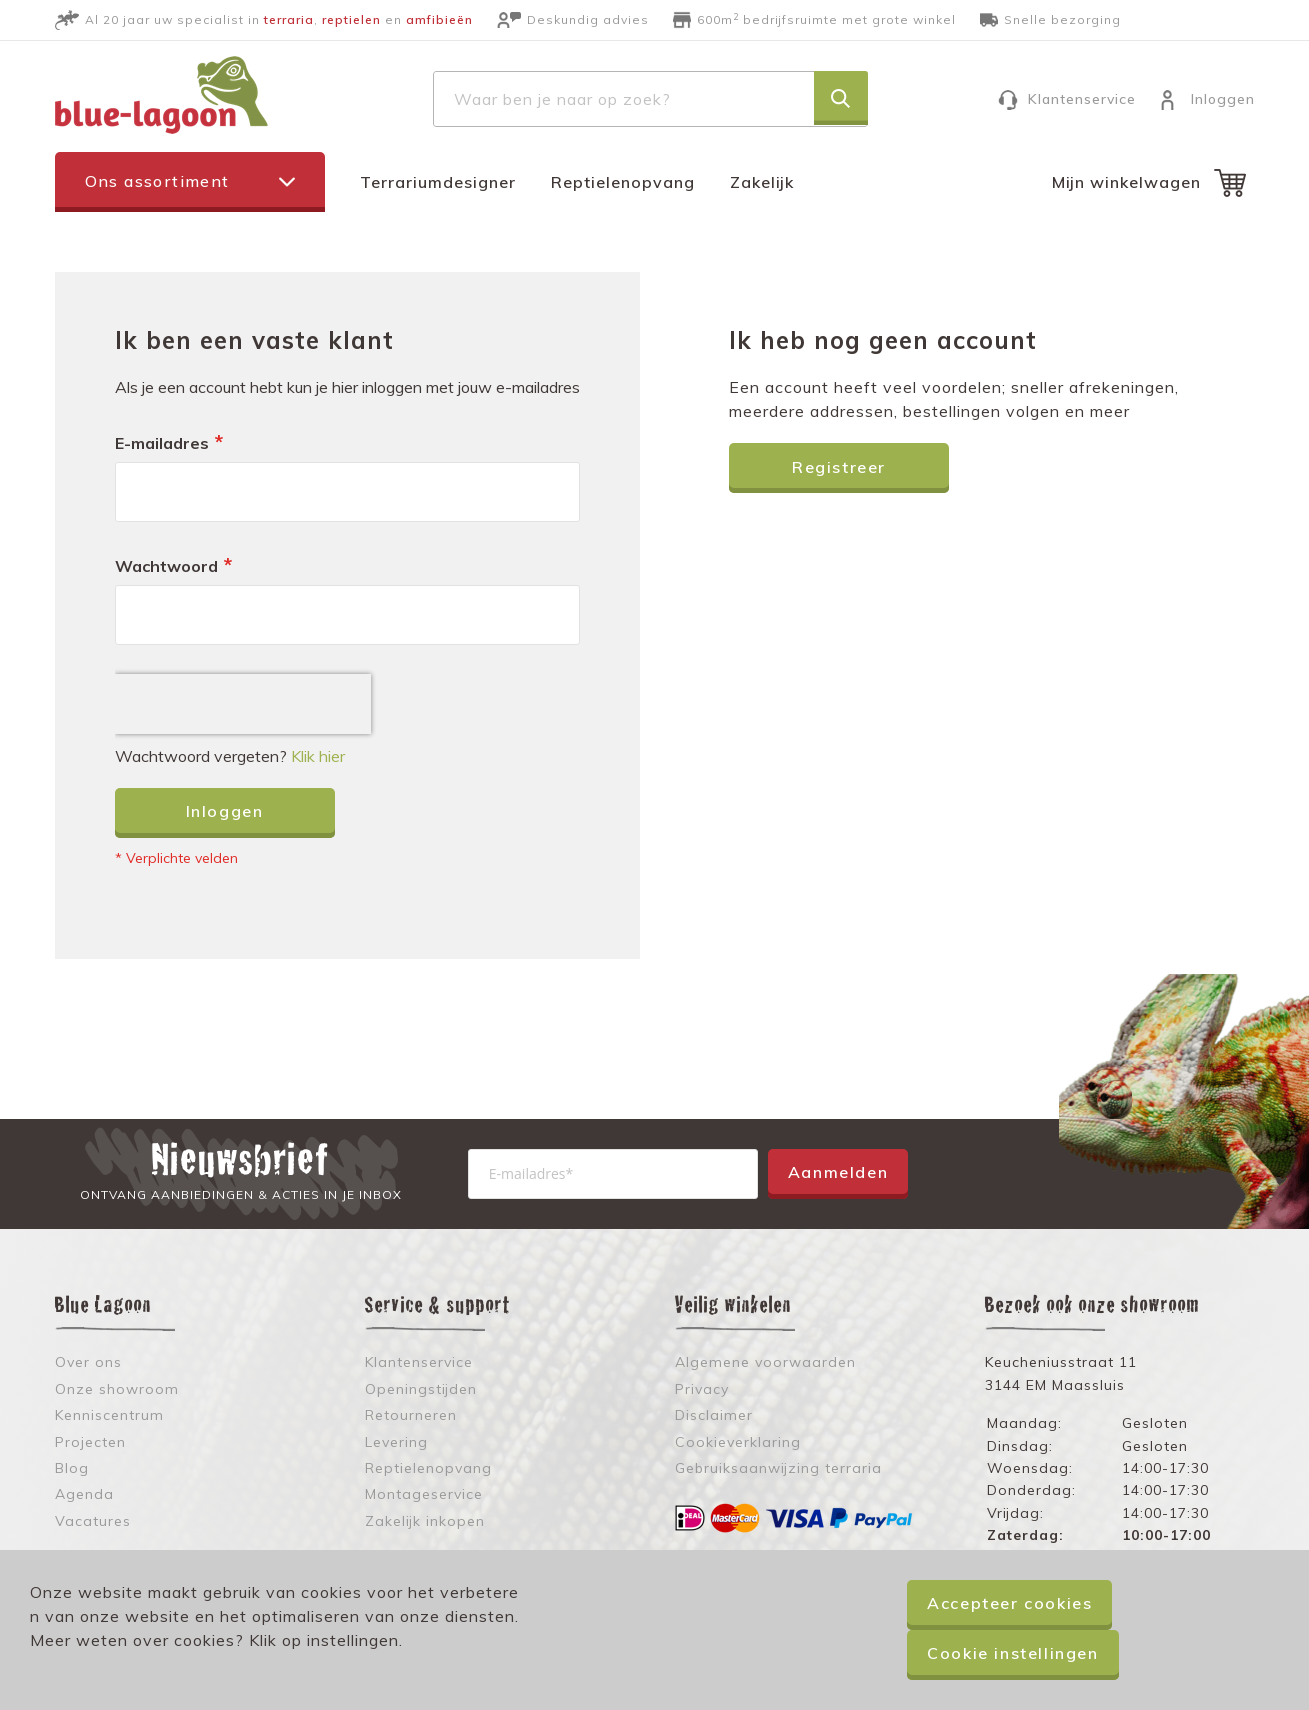 The width and height of the screenshot is (1309, 1710). What do you see at coordinates (425, 1521) in the screenshot?
I see `Zakelijk inkopen` at bounding box center [425, 1521].